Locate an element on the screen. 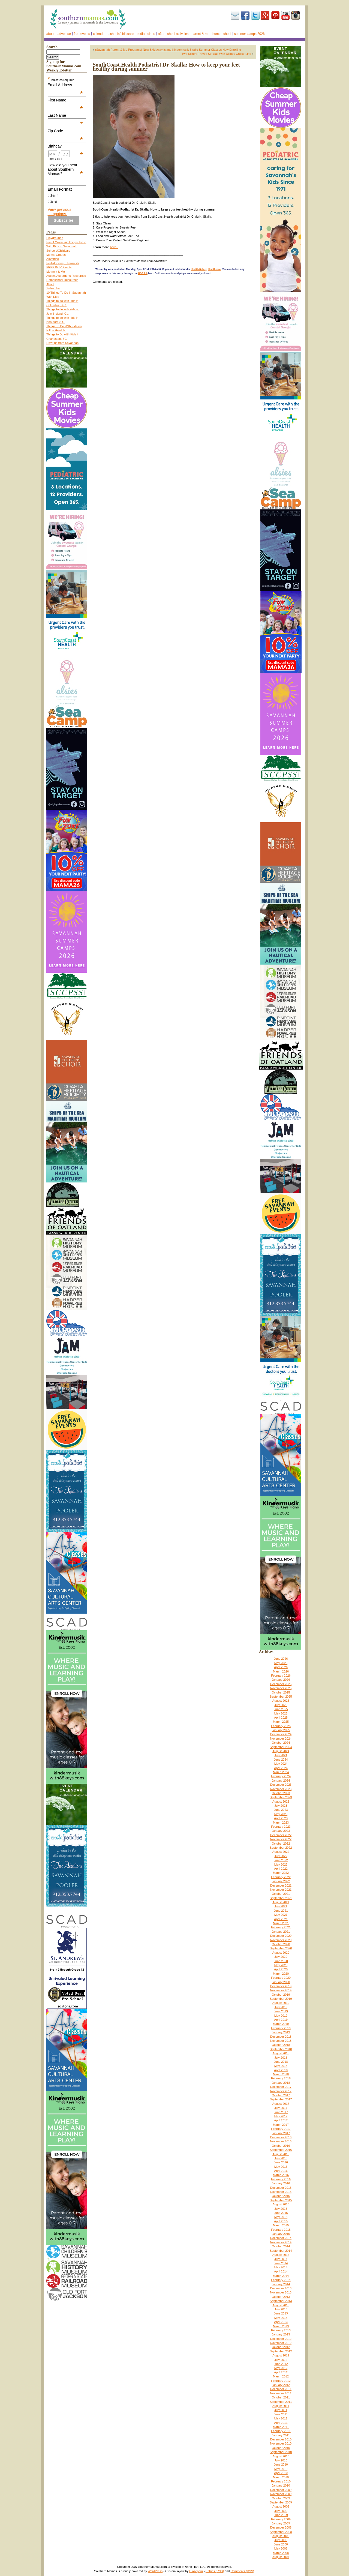 Image resolution: width=349 pixels, height=2576 pixels. May 2012 is located at coordinates (280, 2368).